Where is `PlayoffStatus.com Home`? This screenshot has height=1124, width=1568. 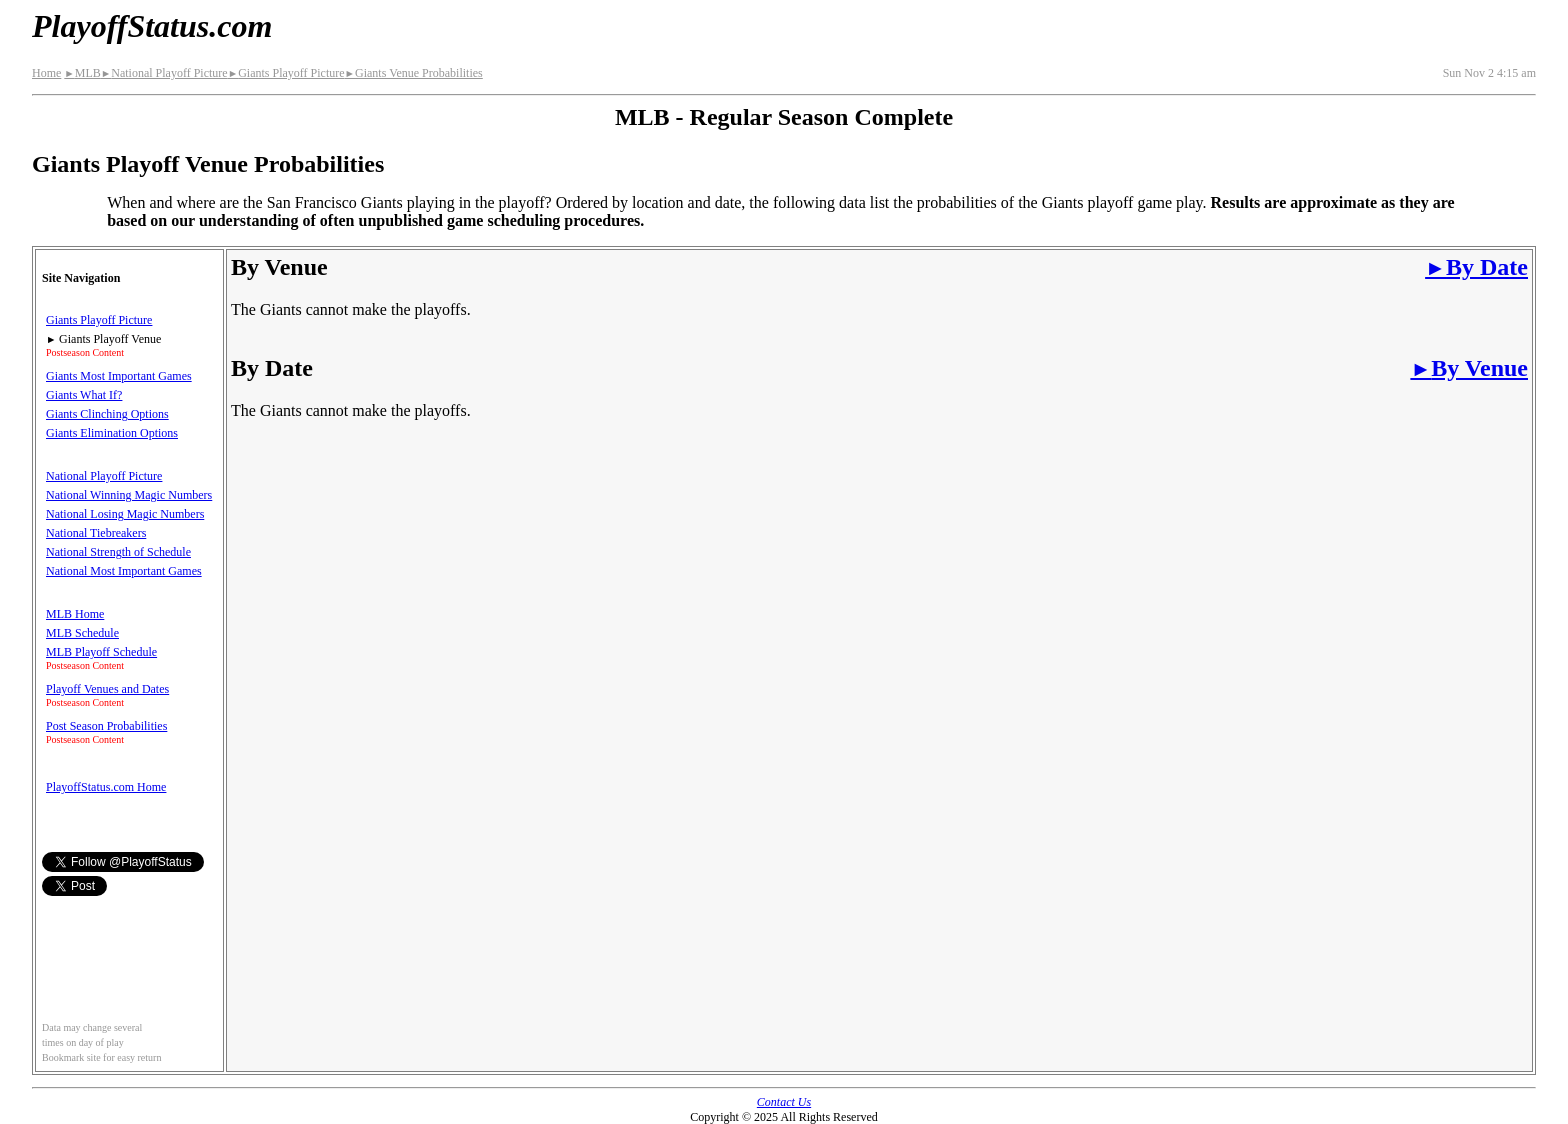
PlayoffStatus.com Home is located at coordinates (106, 787).